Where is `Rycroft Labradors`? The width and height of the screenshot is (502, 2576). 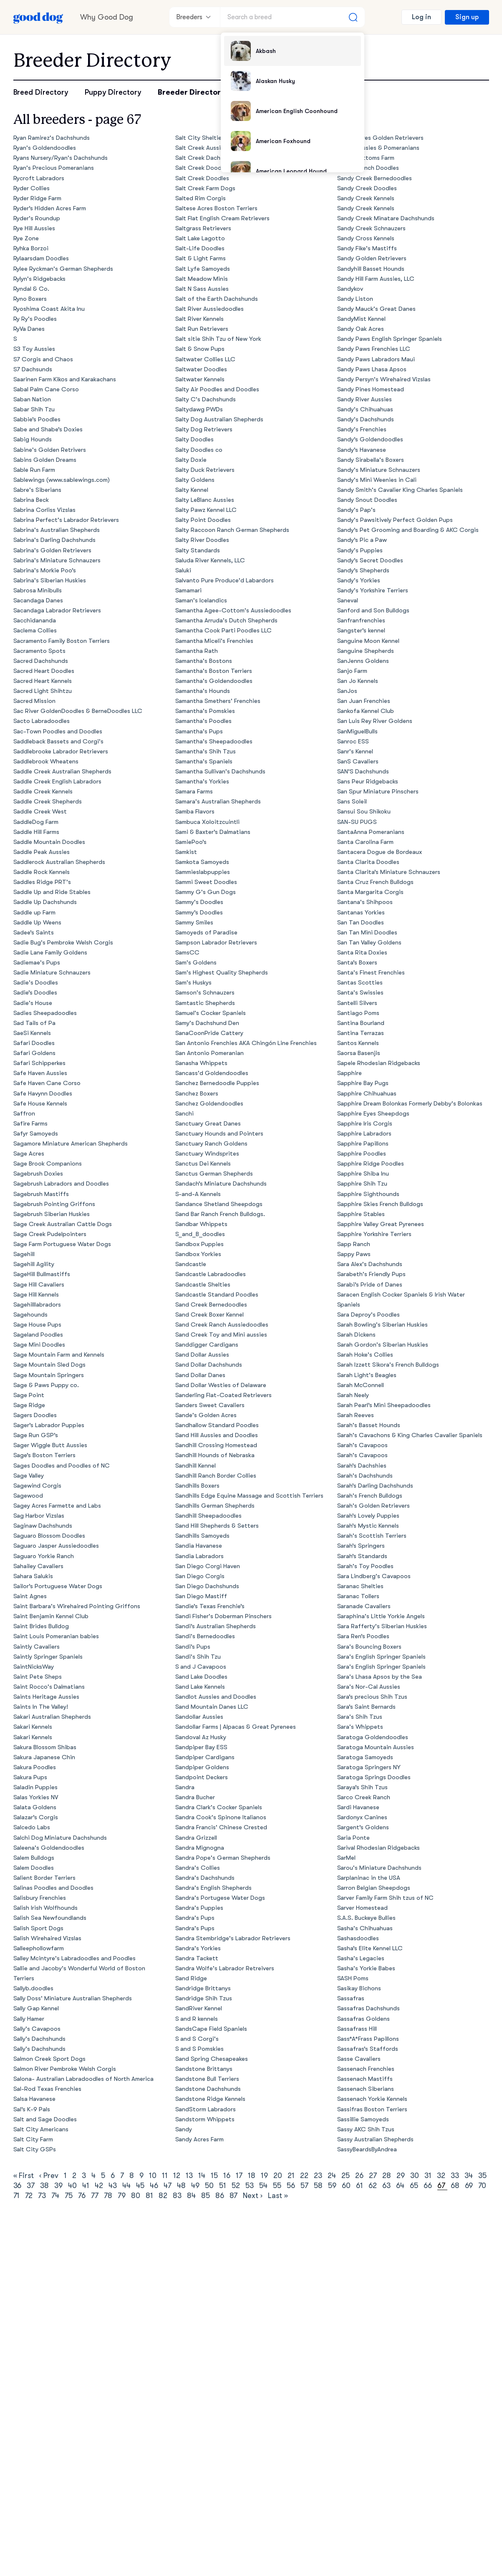
Rycroft Labradors is located at coordinates (39, 178).